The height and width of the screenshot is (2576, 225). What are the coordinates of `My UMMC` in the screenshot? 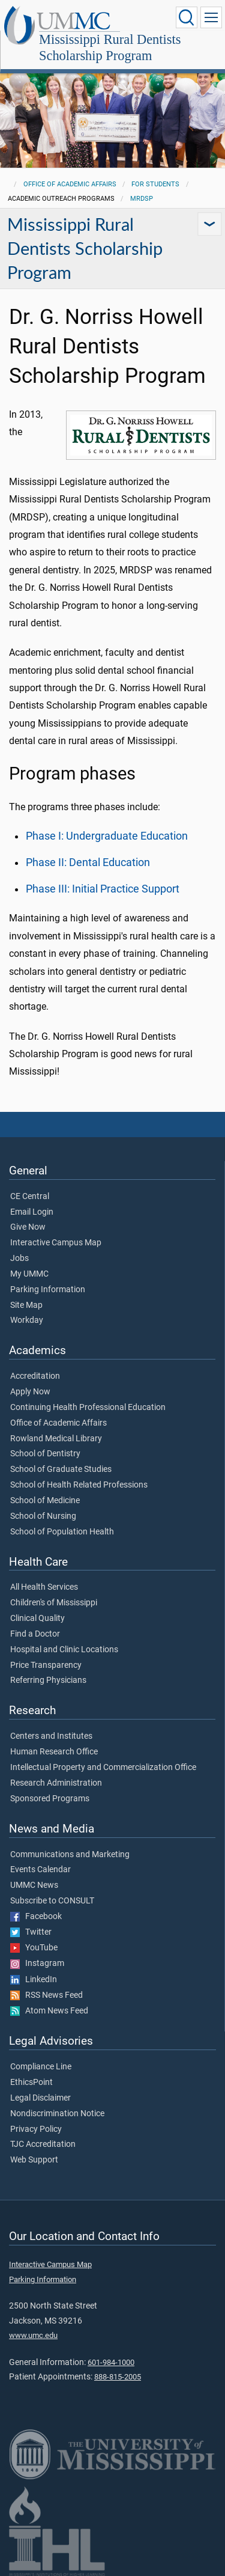 It's located at (29, 1274).